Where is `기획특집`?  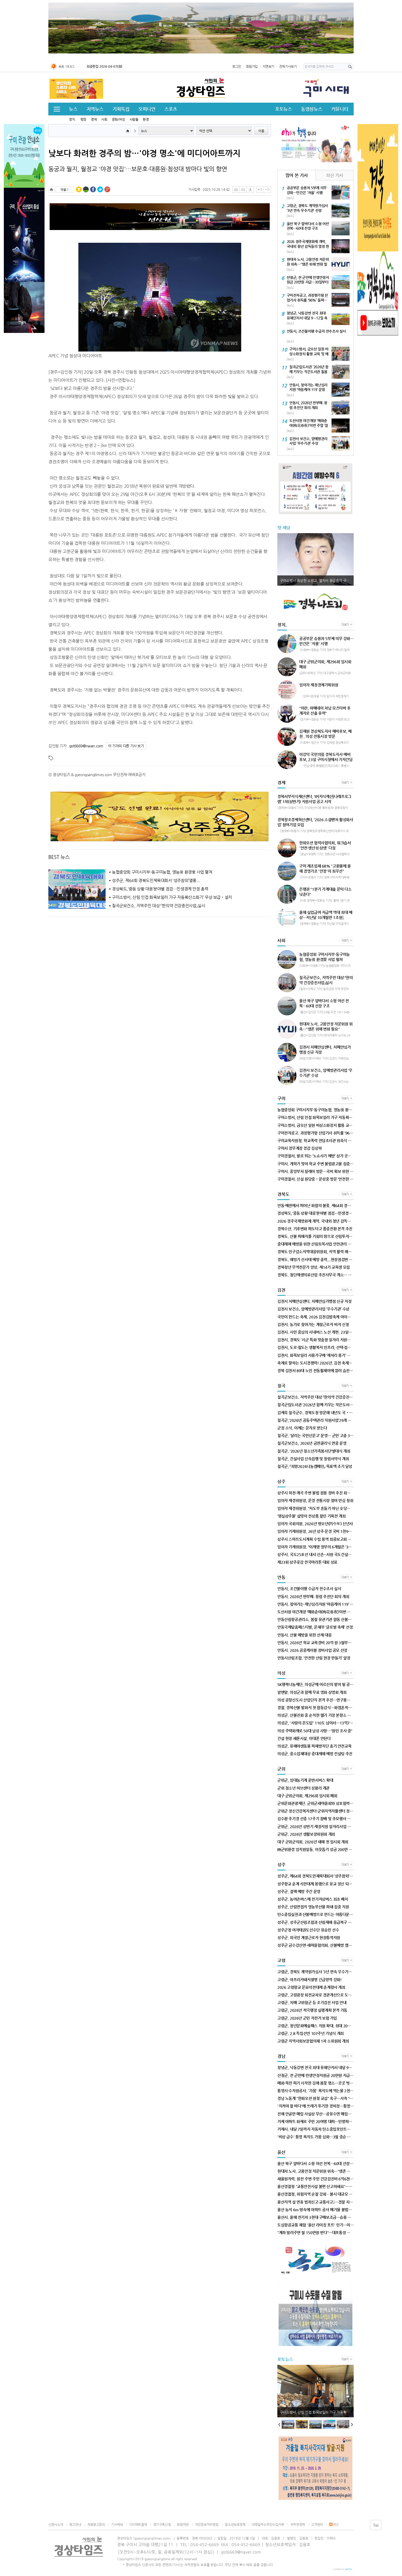 기획특집 is located at coordinates (120, 109).